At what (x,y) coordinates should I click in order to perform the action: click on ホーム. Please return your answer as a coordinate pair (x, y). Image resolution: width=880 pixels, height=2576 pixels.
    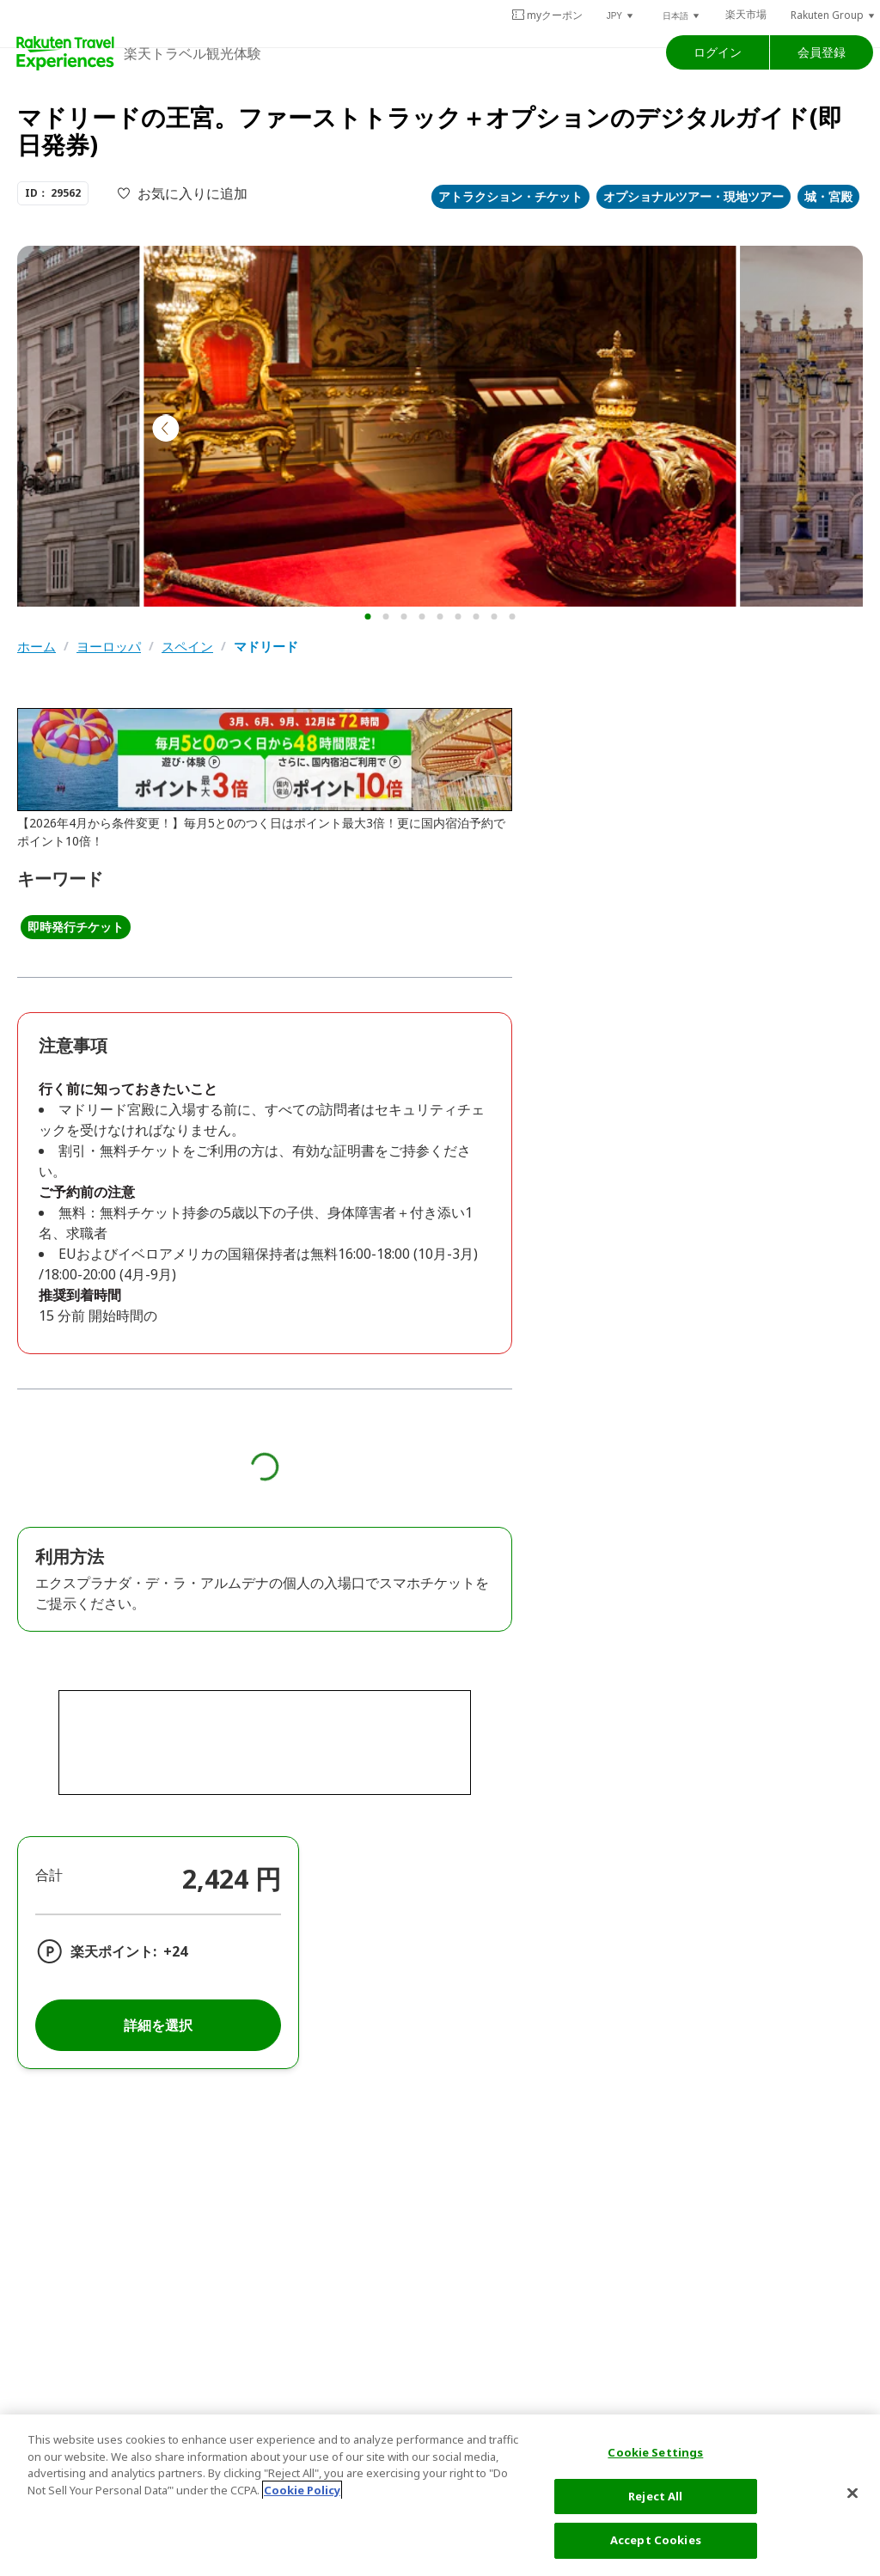
    Looking at the image, I should click on (36, 646).